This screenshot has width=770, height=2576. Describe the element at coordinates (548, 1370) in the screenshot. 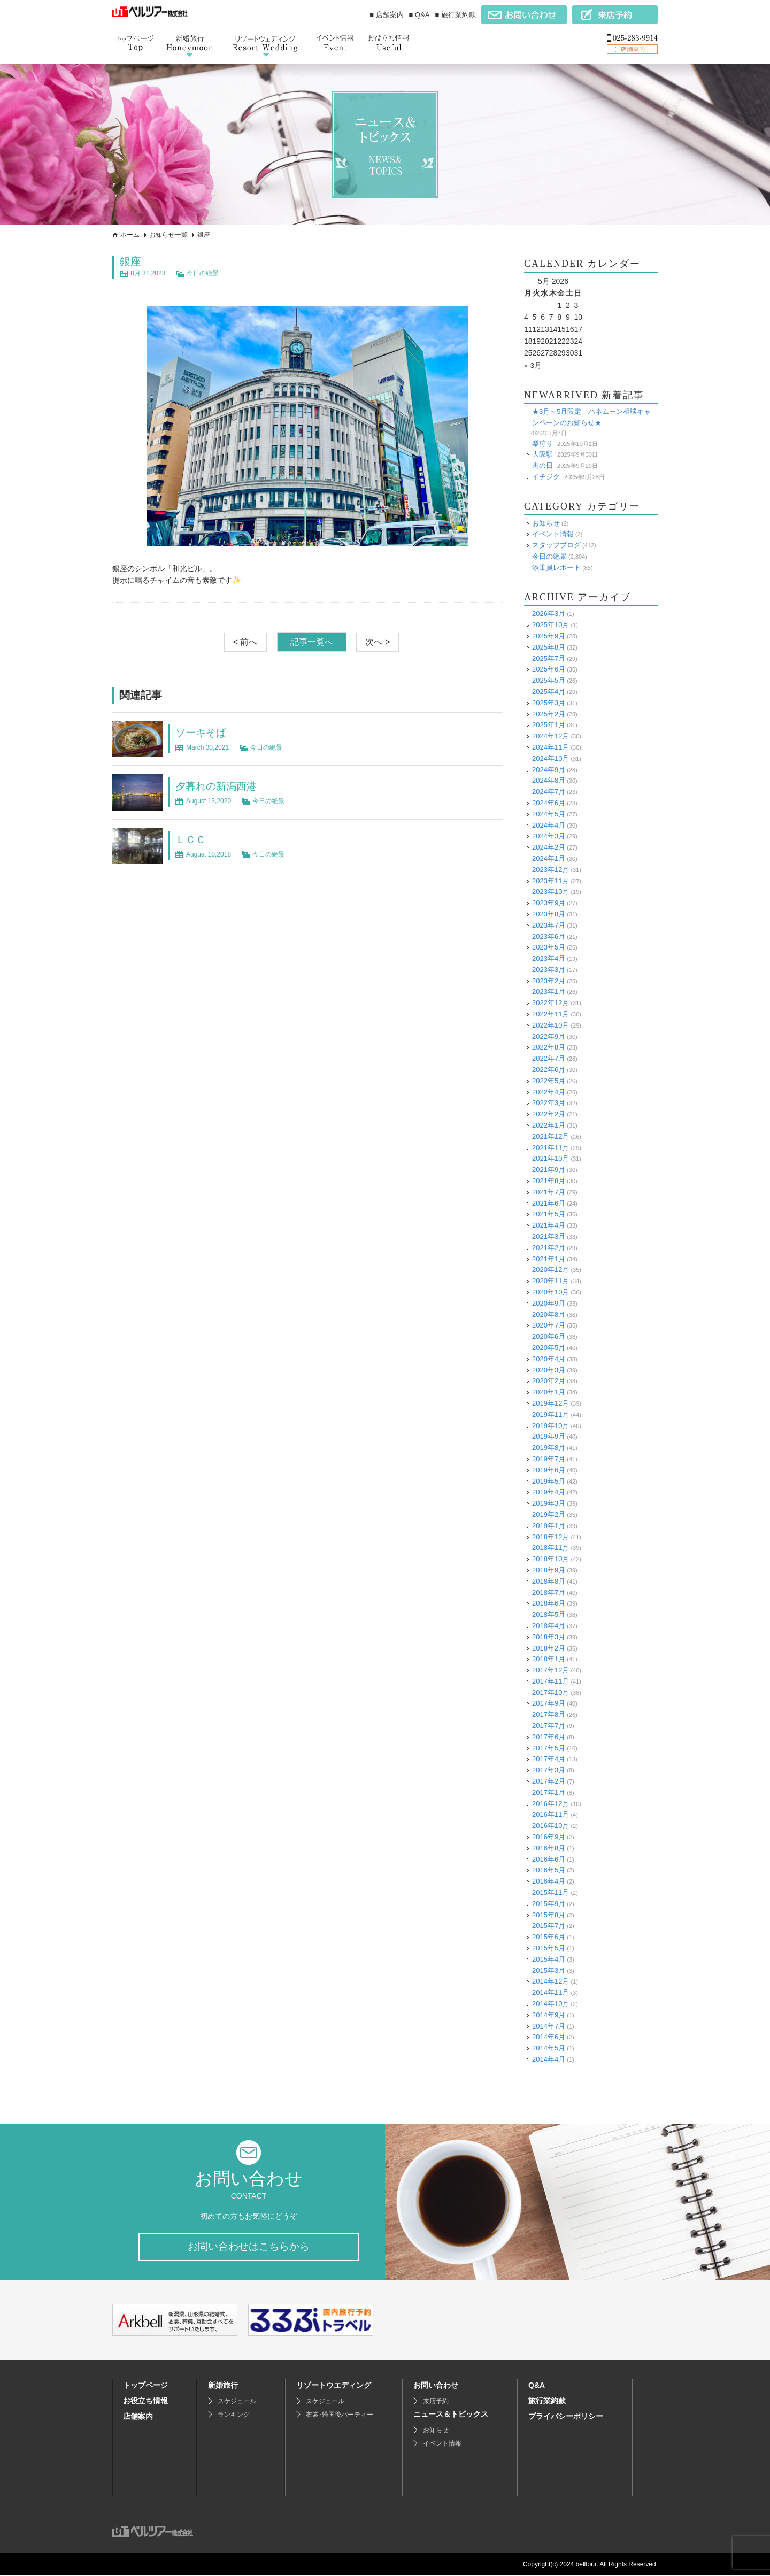

I see `2020年3月` at that location.